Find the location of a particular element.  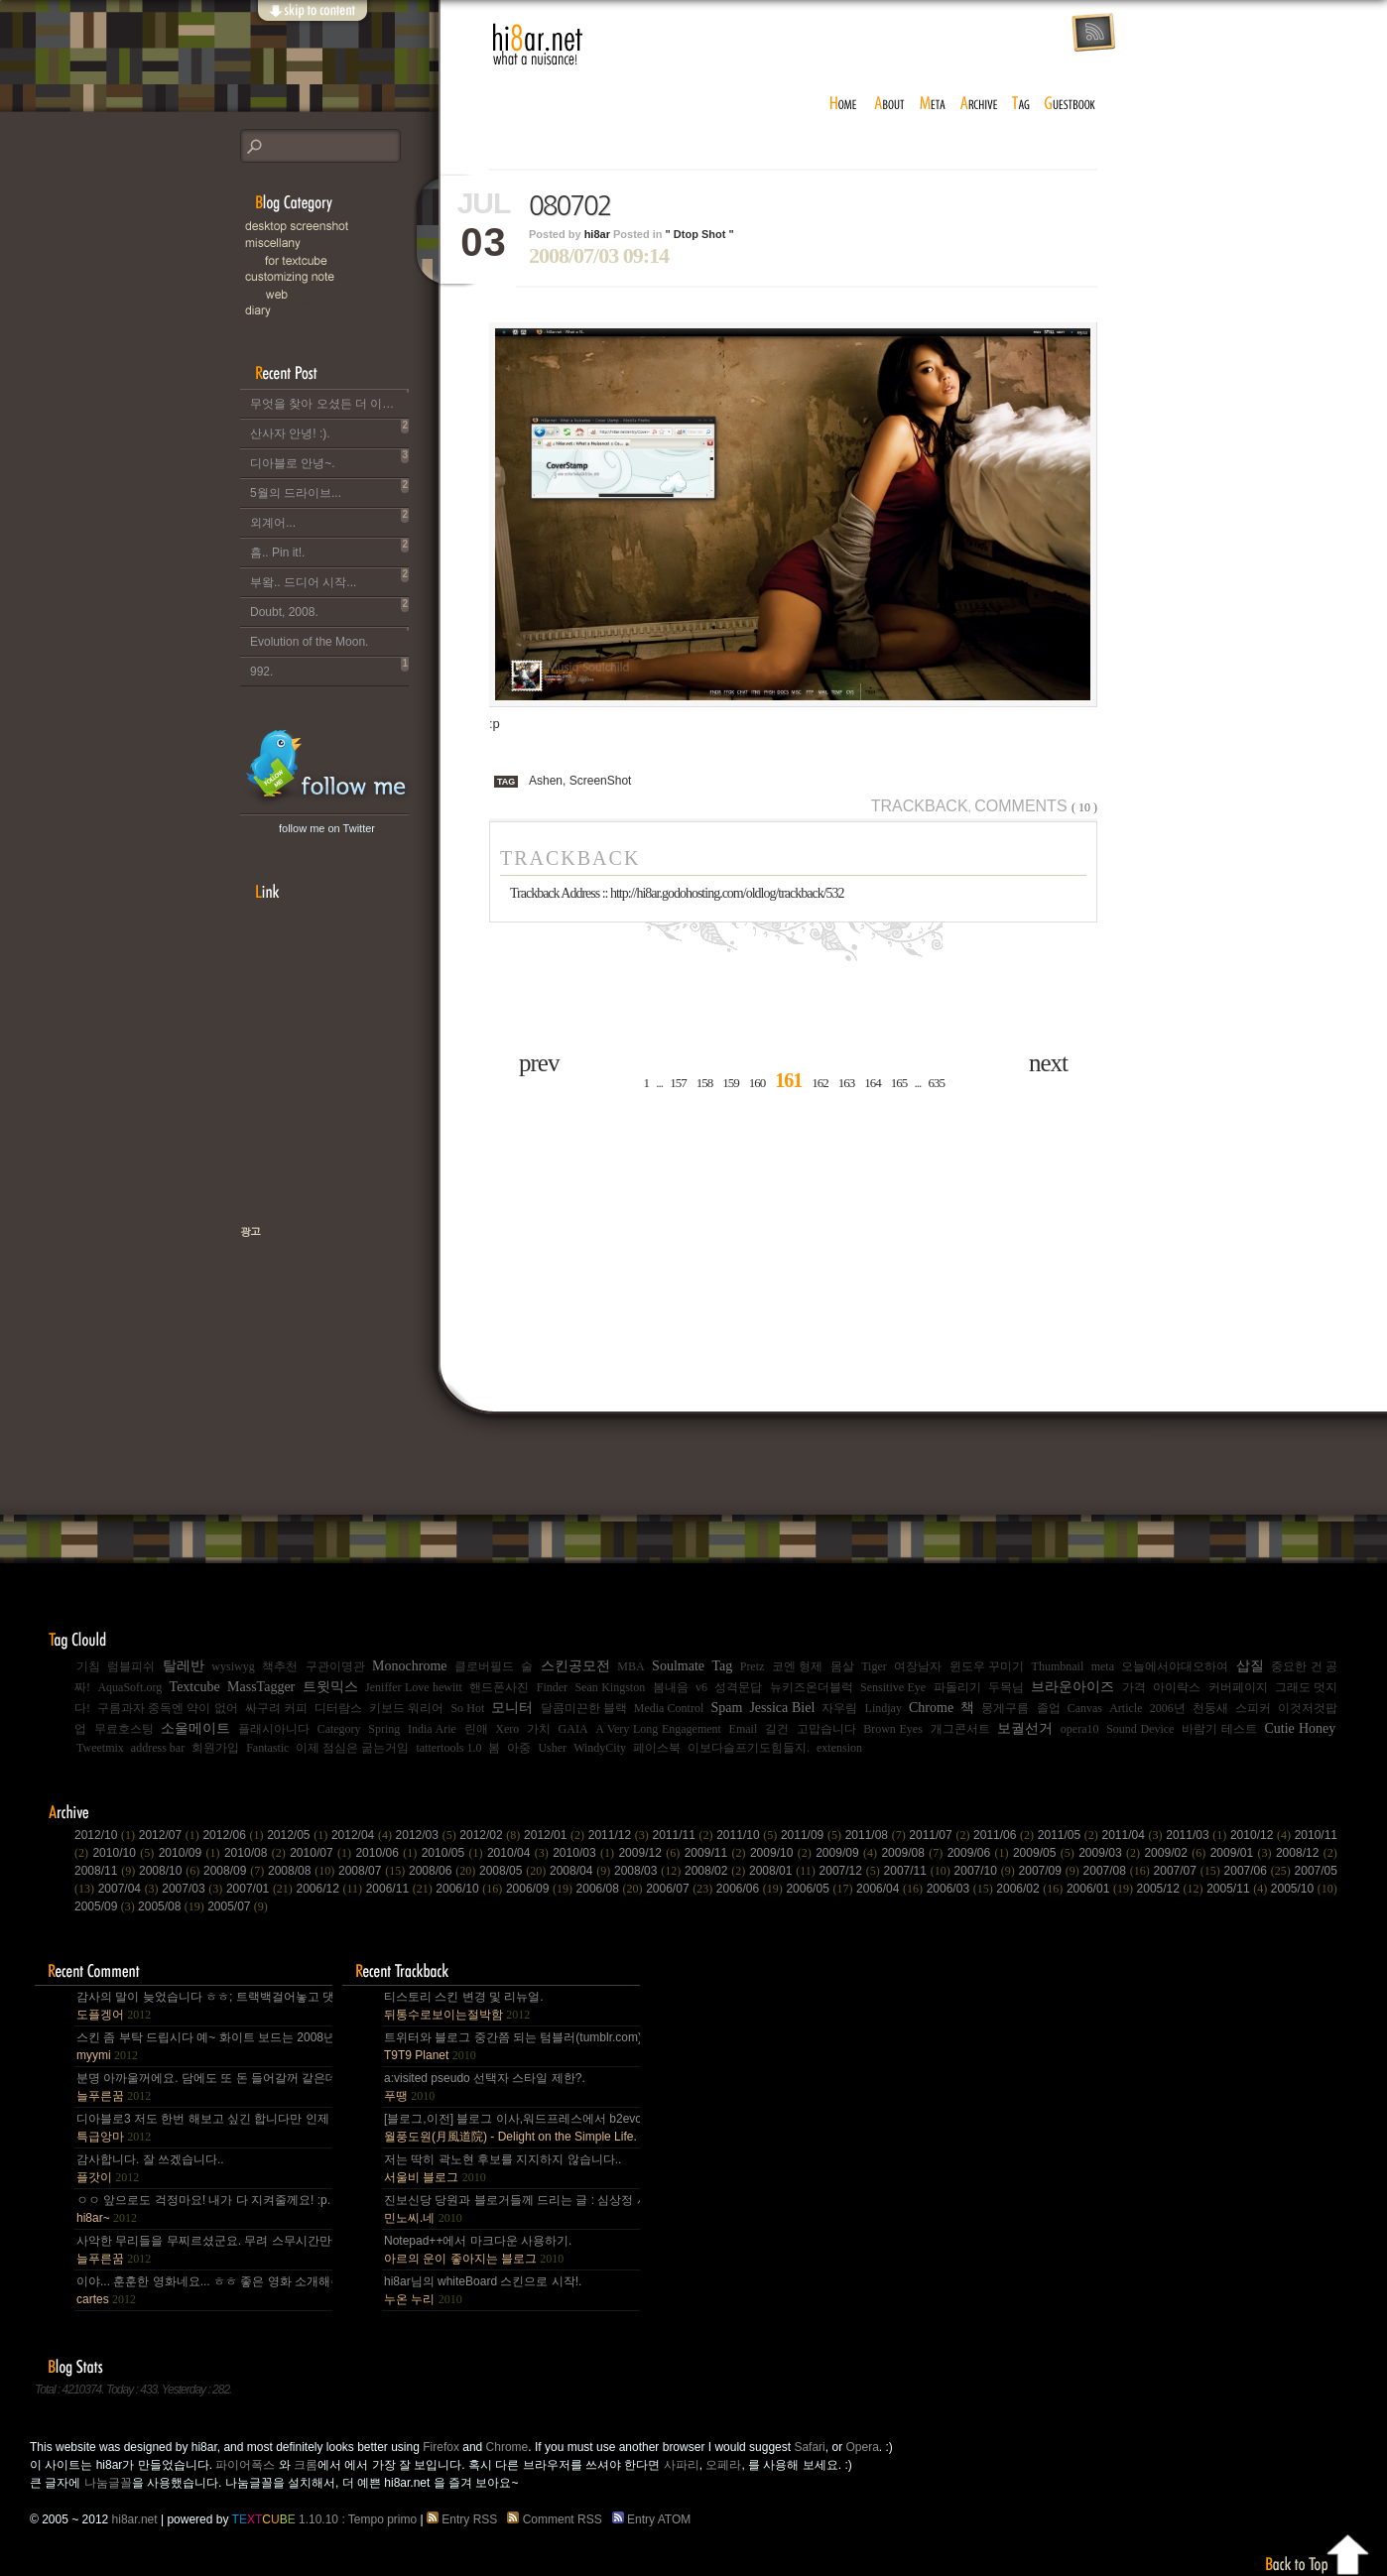

Safari is located at coordinates (809, 2447).